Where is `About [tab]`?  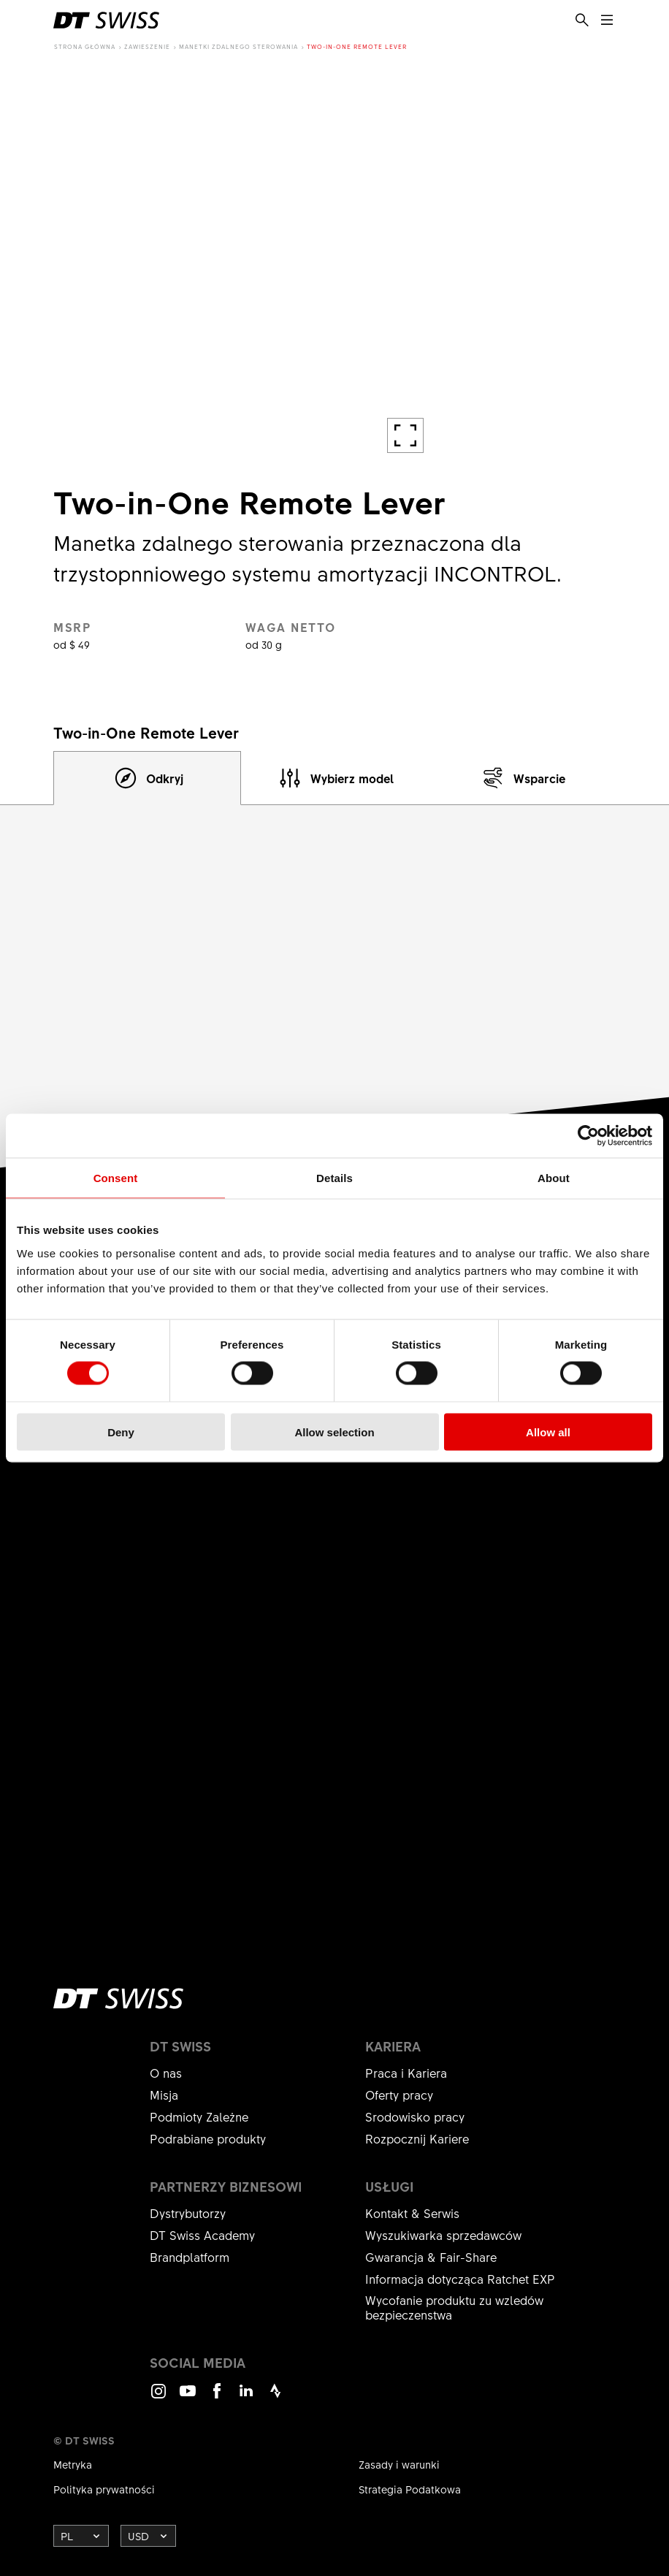 About [tab] is located at coordinates (554, 1178).